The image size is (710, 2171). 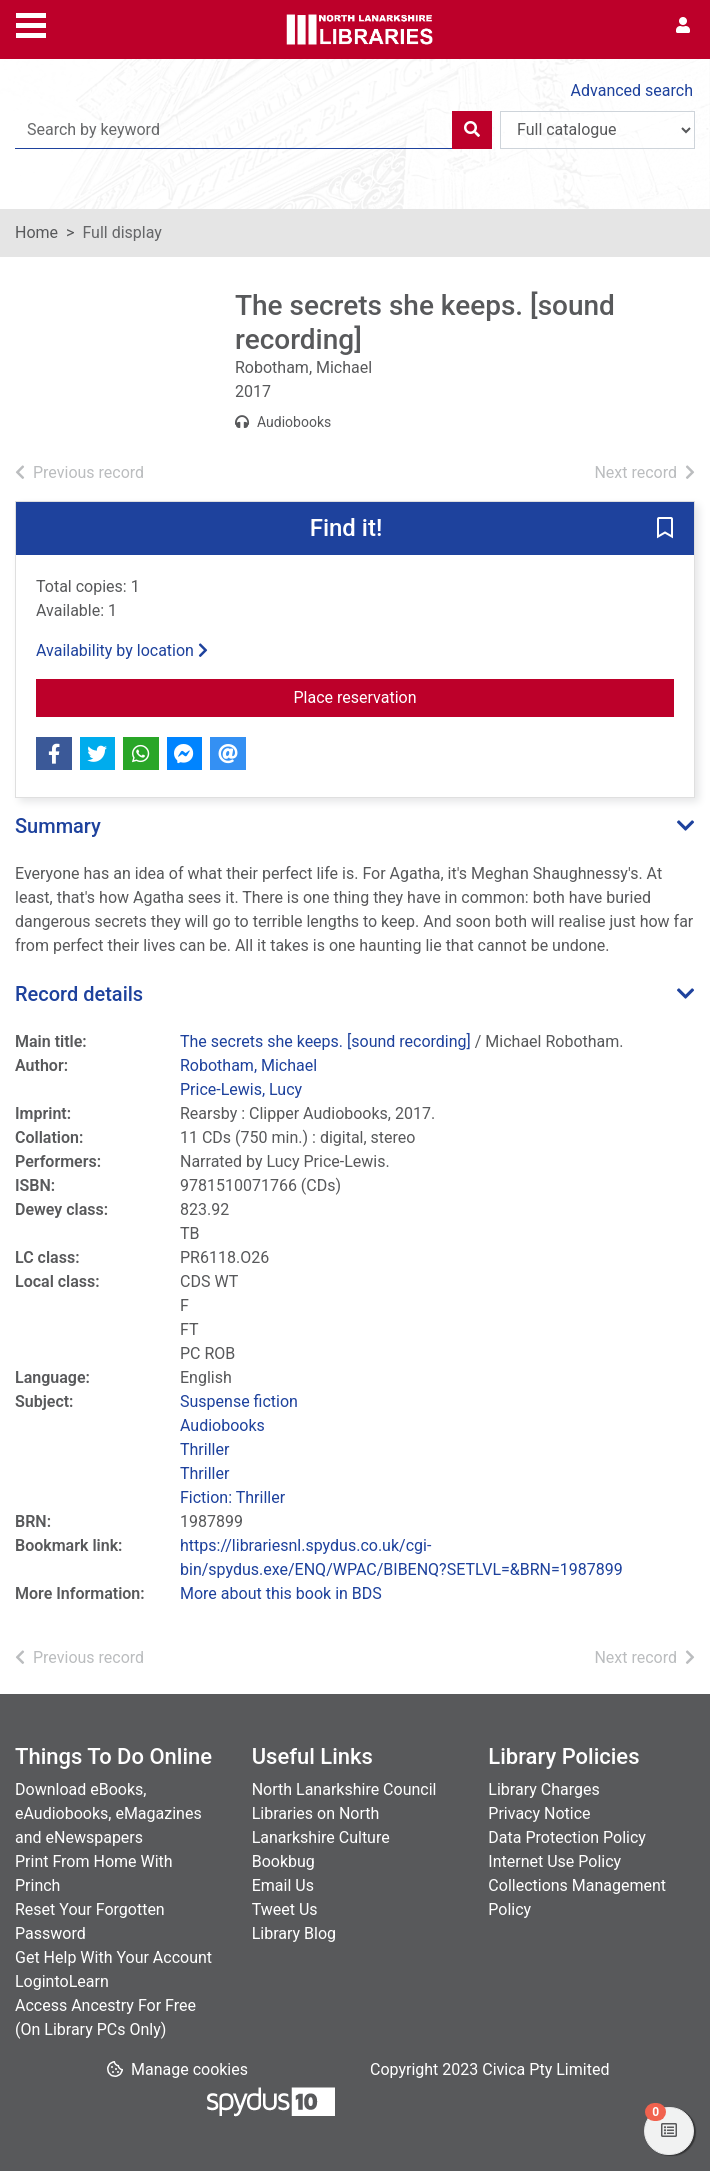 What do you see at coordinates (58, 826) in the screenshot?
I see `Summary [button]` at bounding box center [58, 826].